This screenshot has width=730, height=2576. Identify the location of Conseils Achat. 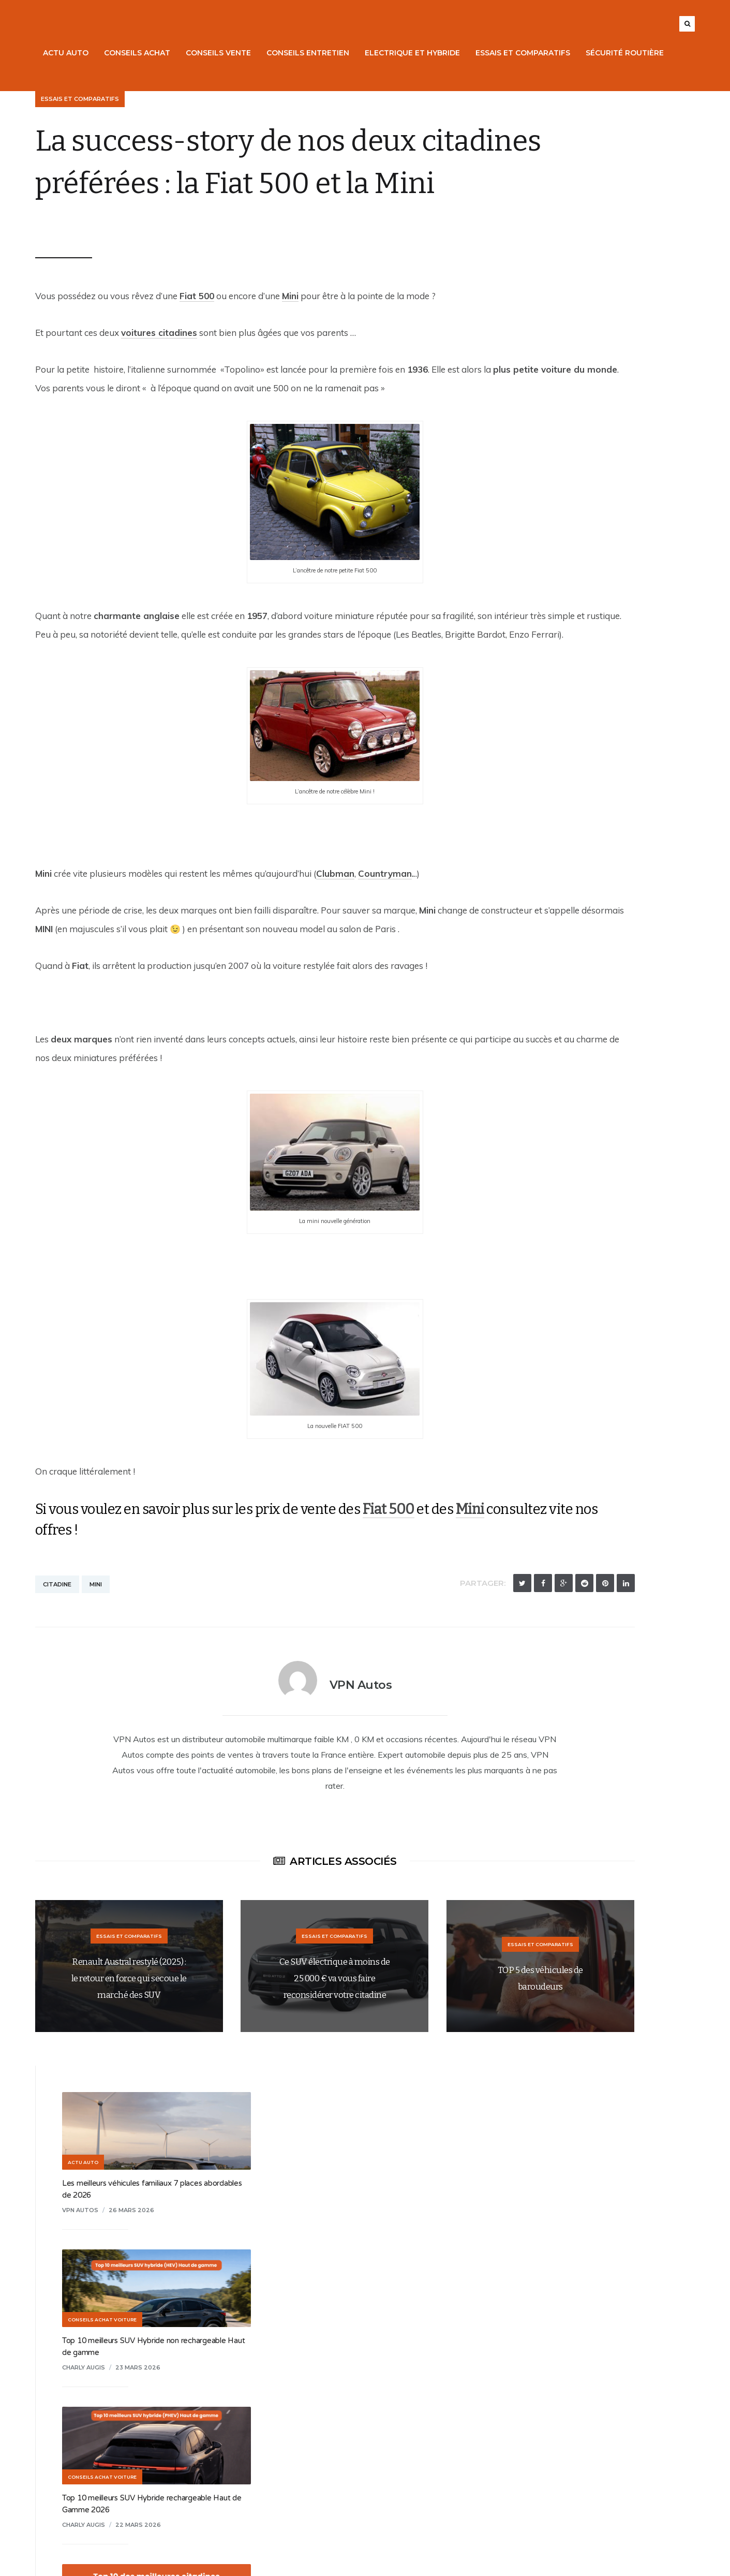
(145, 52).